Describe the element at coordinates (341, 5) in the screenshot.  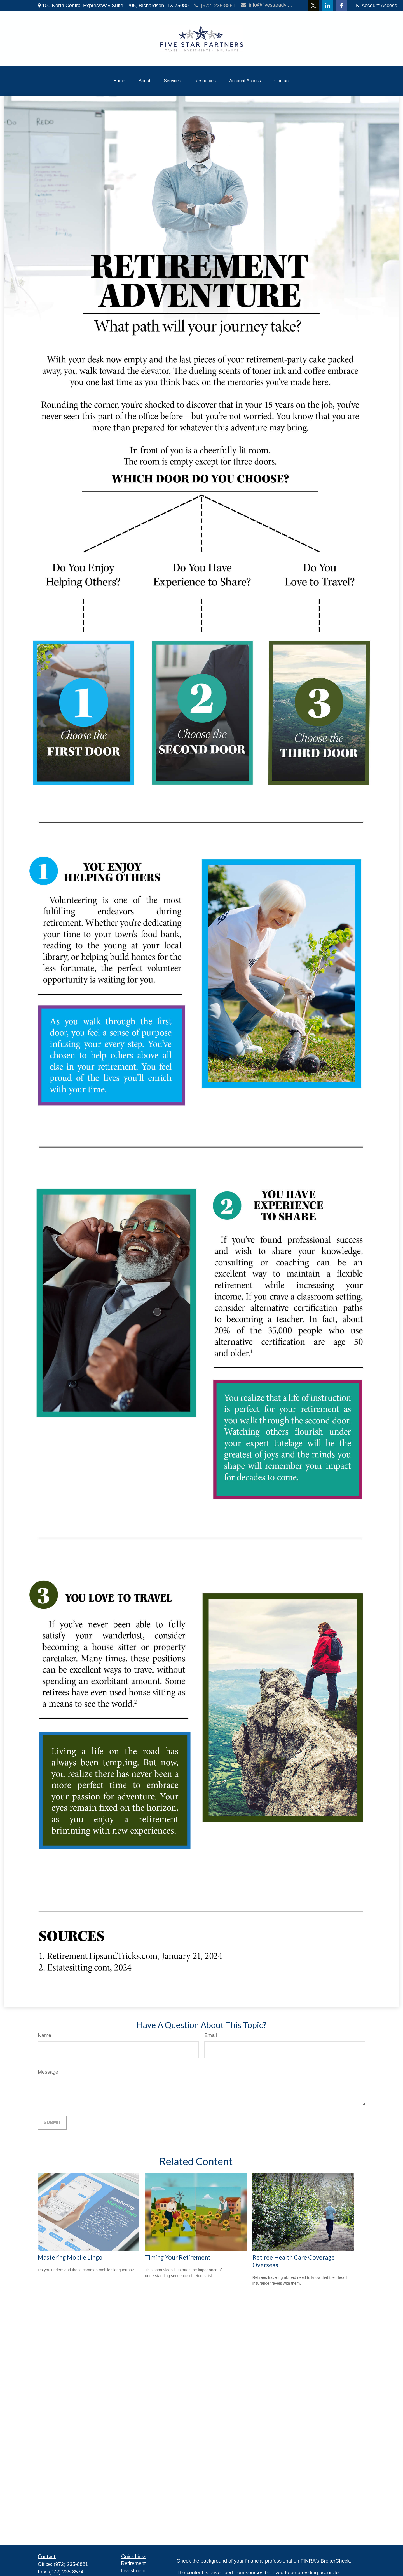
I see `[Facebook]` at that location.